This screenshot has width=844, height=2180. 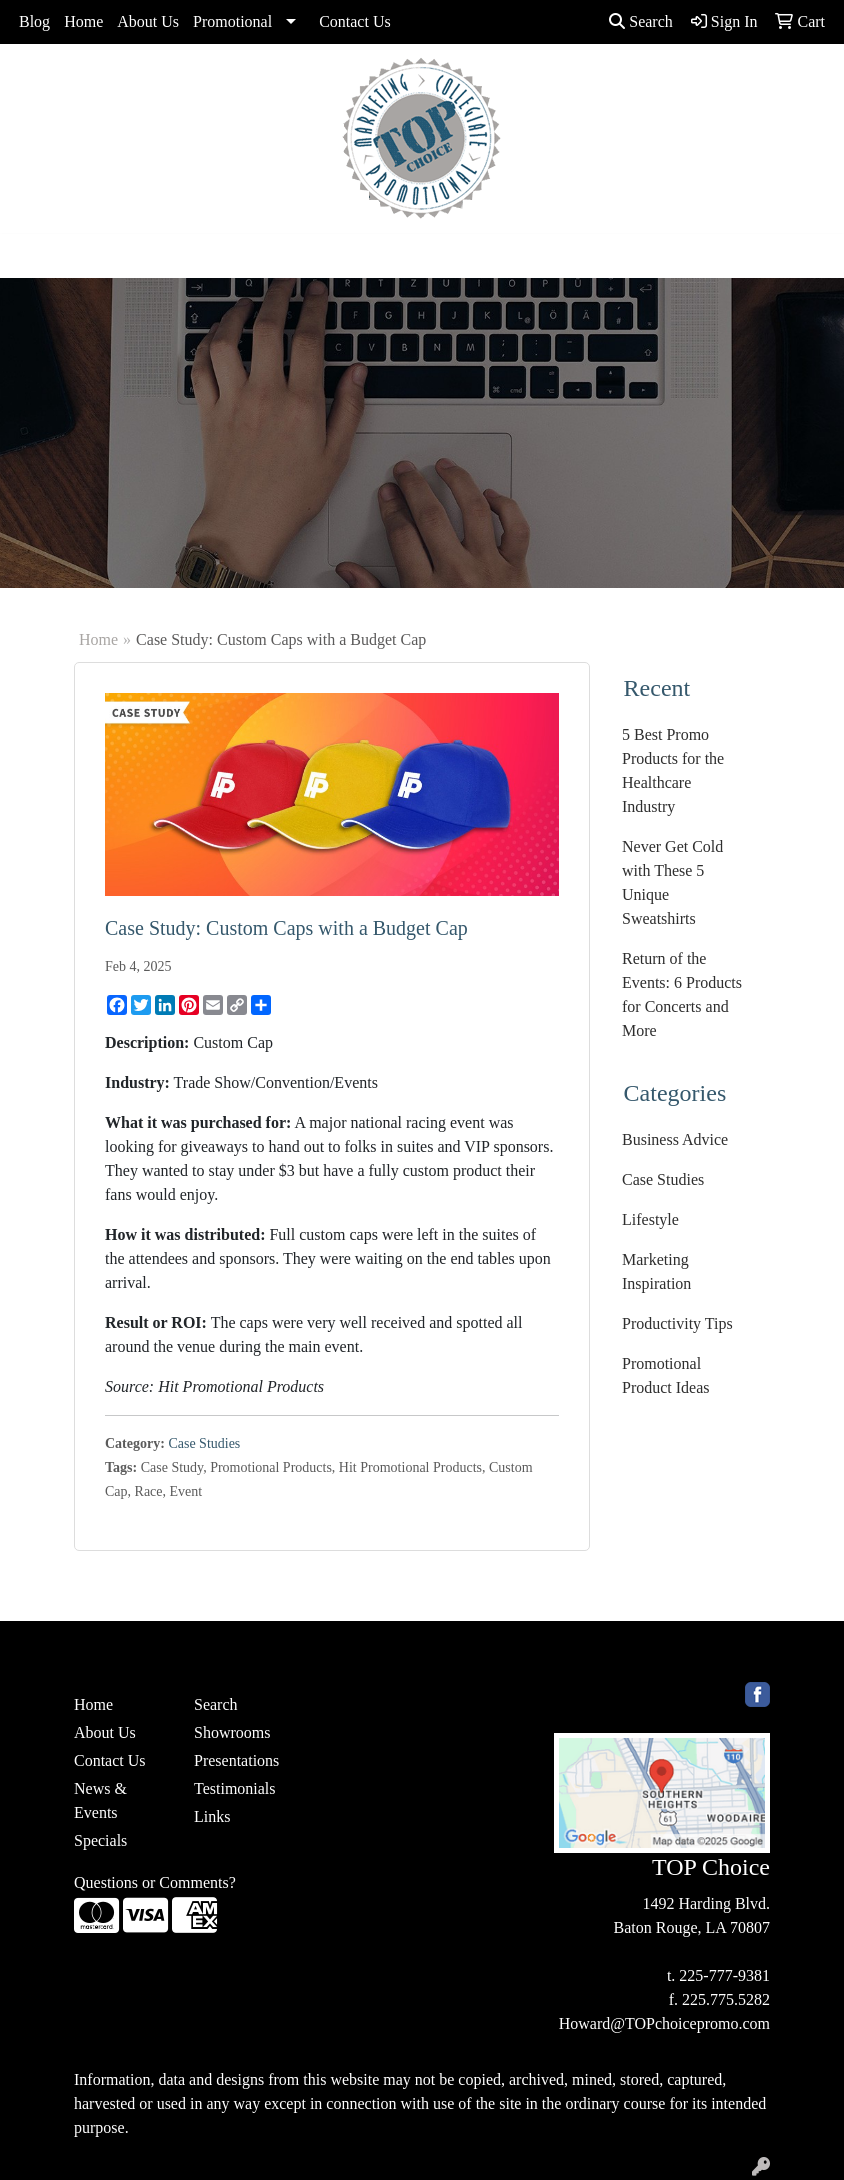 What do you see at coordinates (650, 1219) in the screenshot?
I see `Lifestyle` at bounding box center [650, 1219].